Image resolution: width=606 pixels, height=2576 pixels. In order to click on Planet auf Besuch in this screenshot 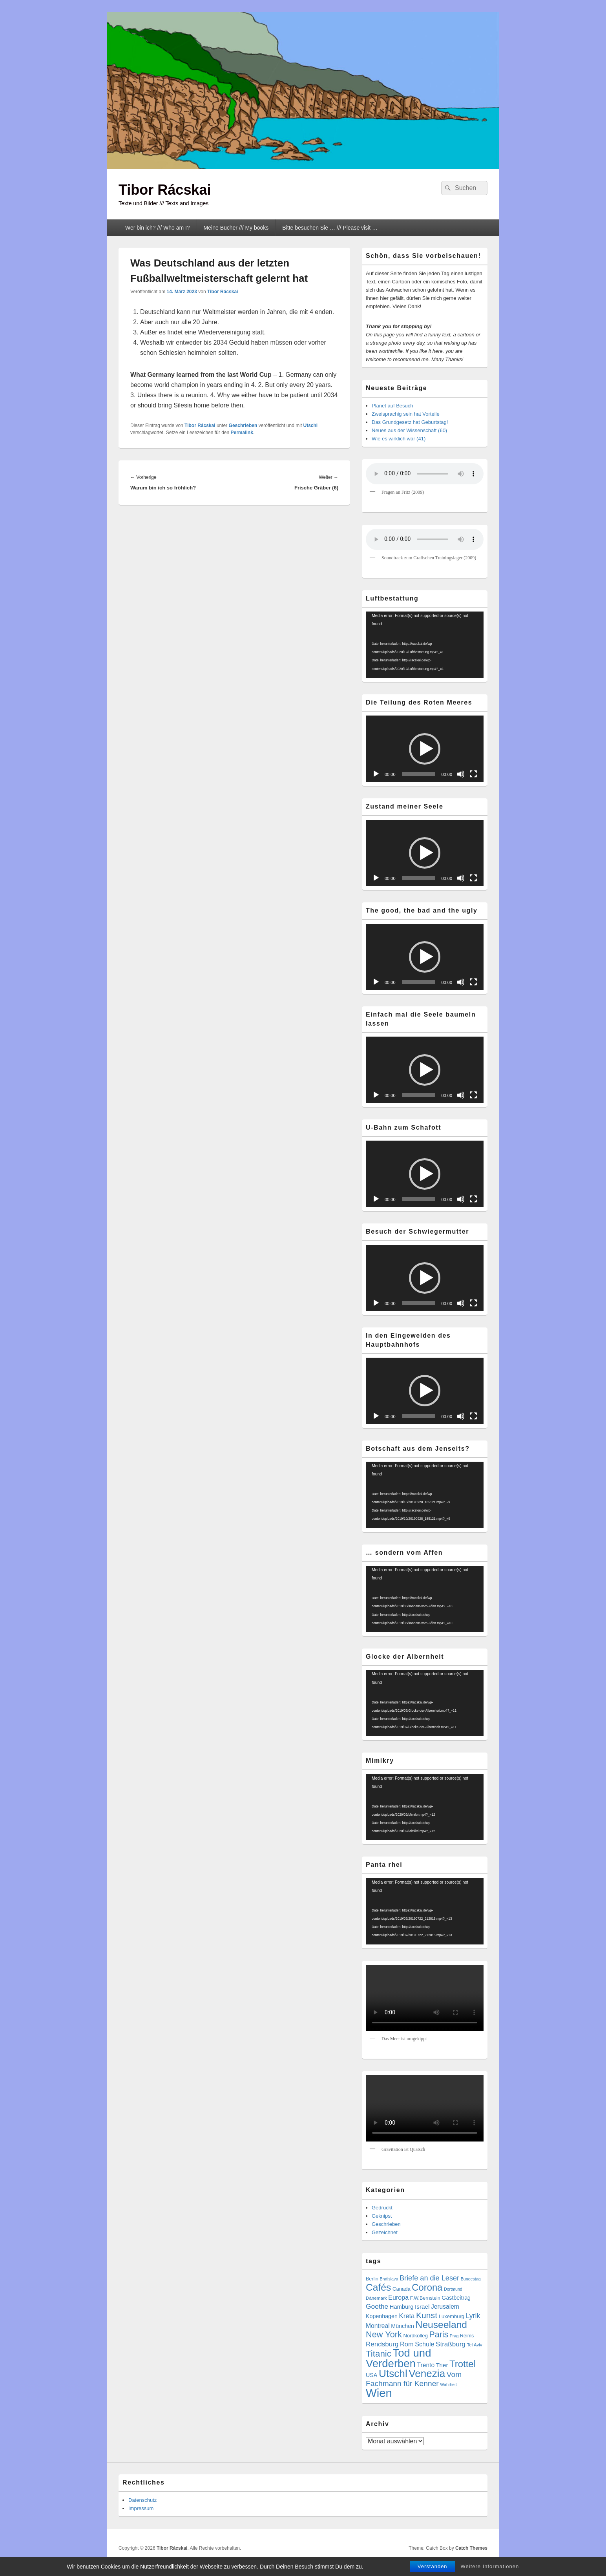, I will do `click(392, 406)`.